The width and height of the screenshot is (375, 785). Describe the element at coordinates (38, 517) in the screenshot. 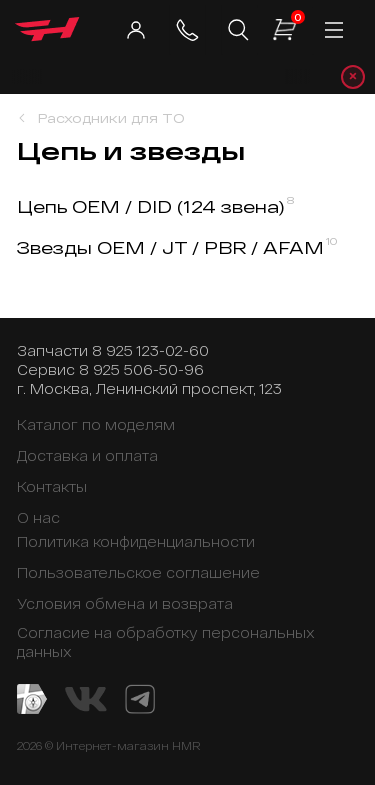

I see `О нас` at that location.